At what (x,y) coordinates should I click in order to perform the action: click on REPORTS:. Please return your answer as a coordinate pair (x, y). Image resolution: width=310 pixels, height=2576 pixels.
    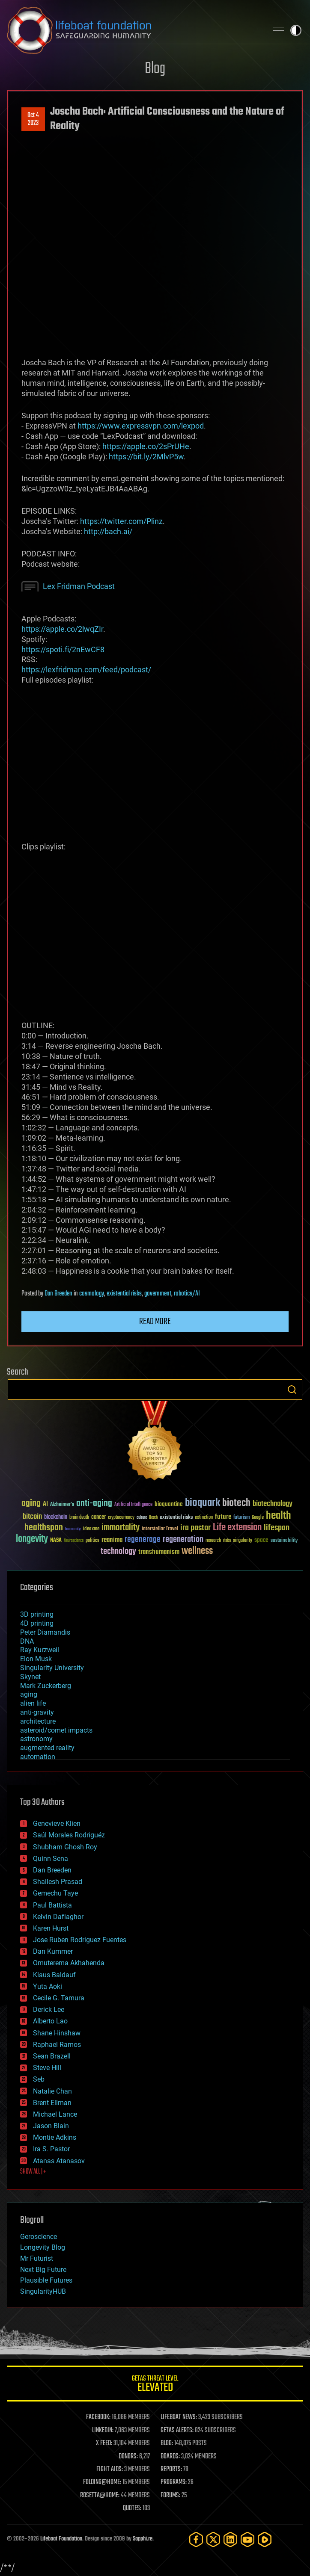
    Looking at the image, I should click on (171, 2469).